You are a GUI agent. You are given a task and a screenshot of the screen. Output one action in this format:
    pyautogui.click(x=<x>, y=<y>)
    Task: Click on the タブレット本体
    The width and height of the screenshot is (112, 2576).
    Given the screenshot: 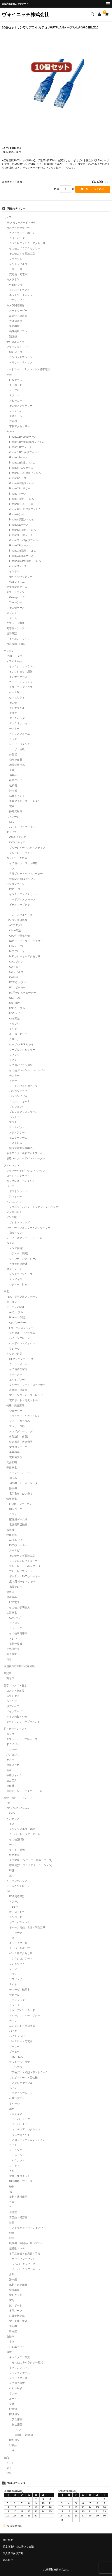 What is the action you would take?
    pyautogui.click(x=15, y=623)
    